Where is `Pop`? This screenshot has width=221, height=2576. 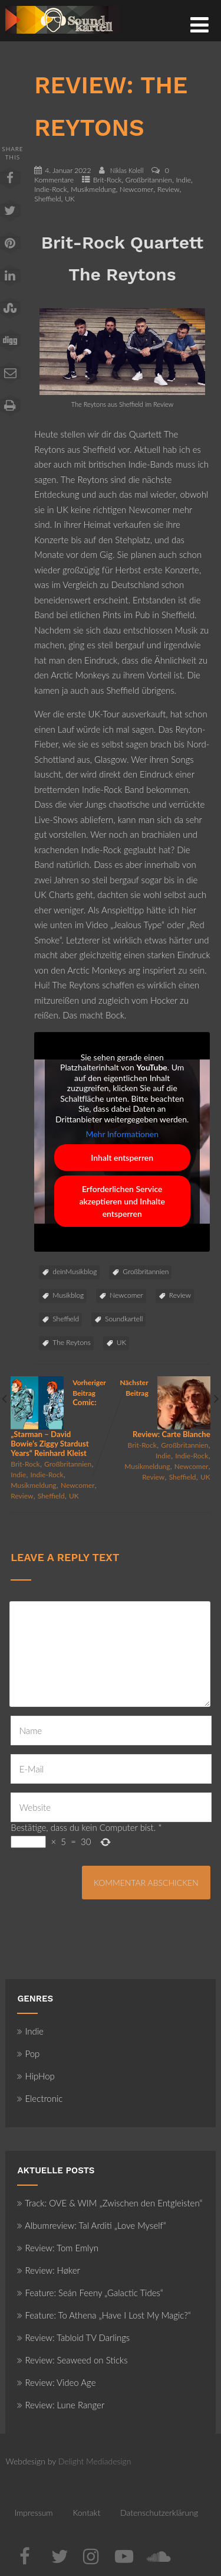 Pop is located at coordinates (28, 2053).